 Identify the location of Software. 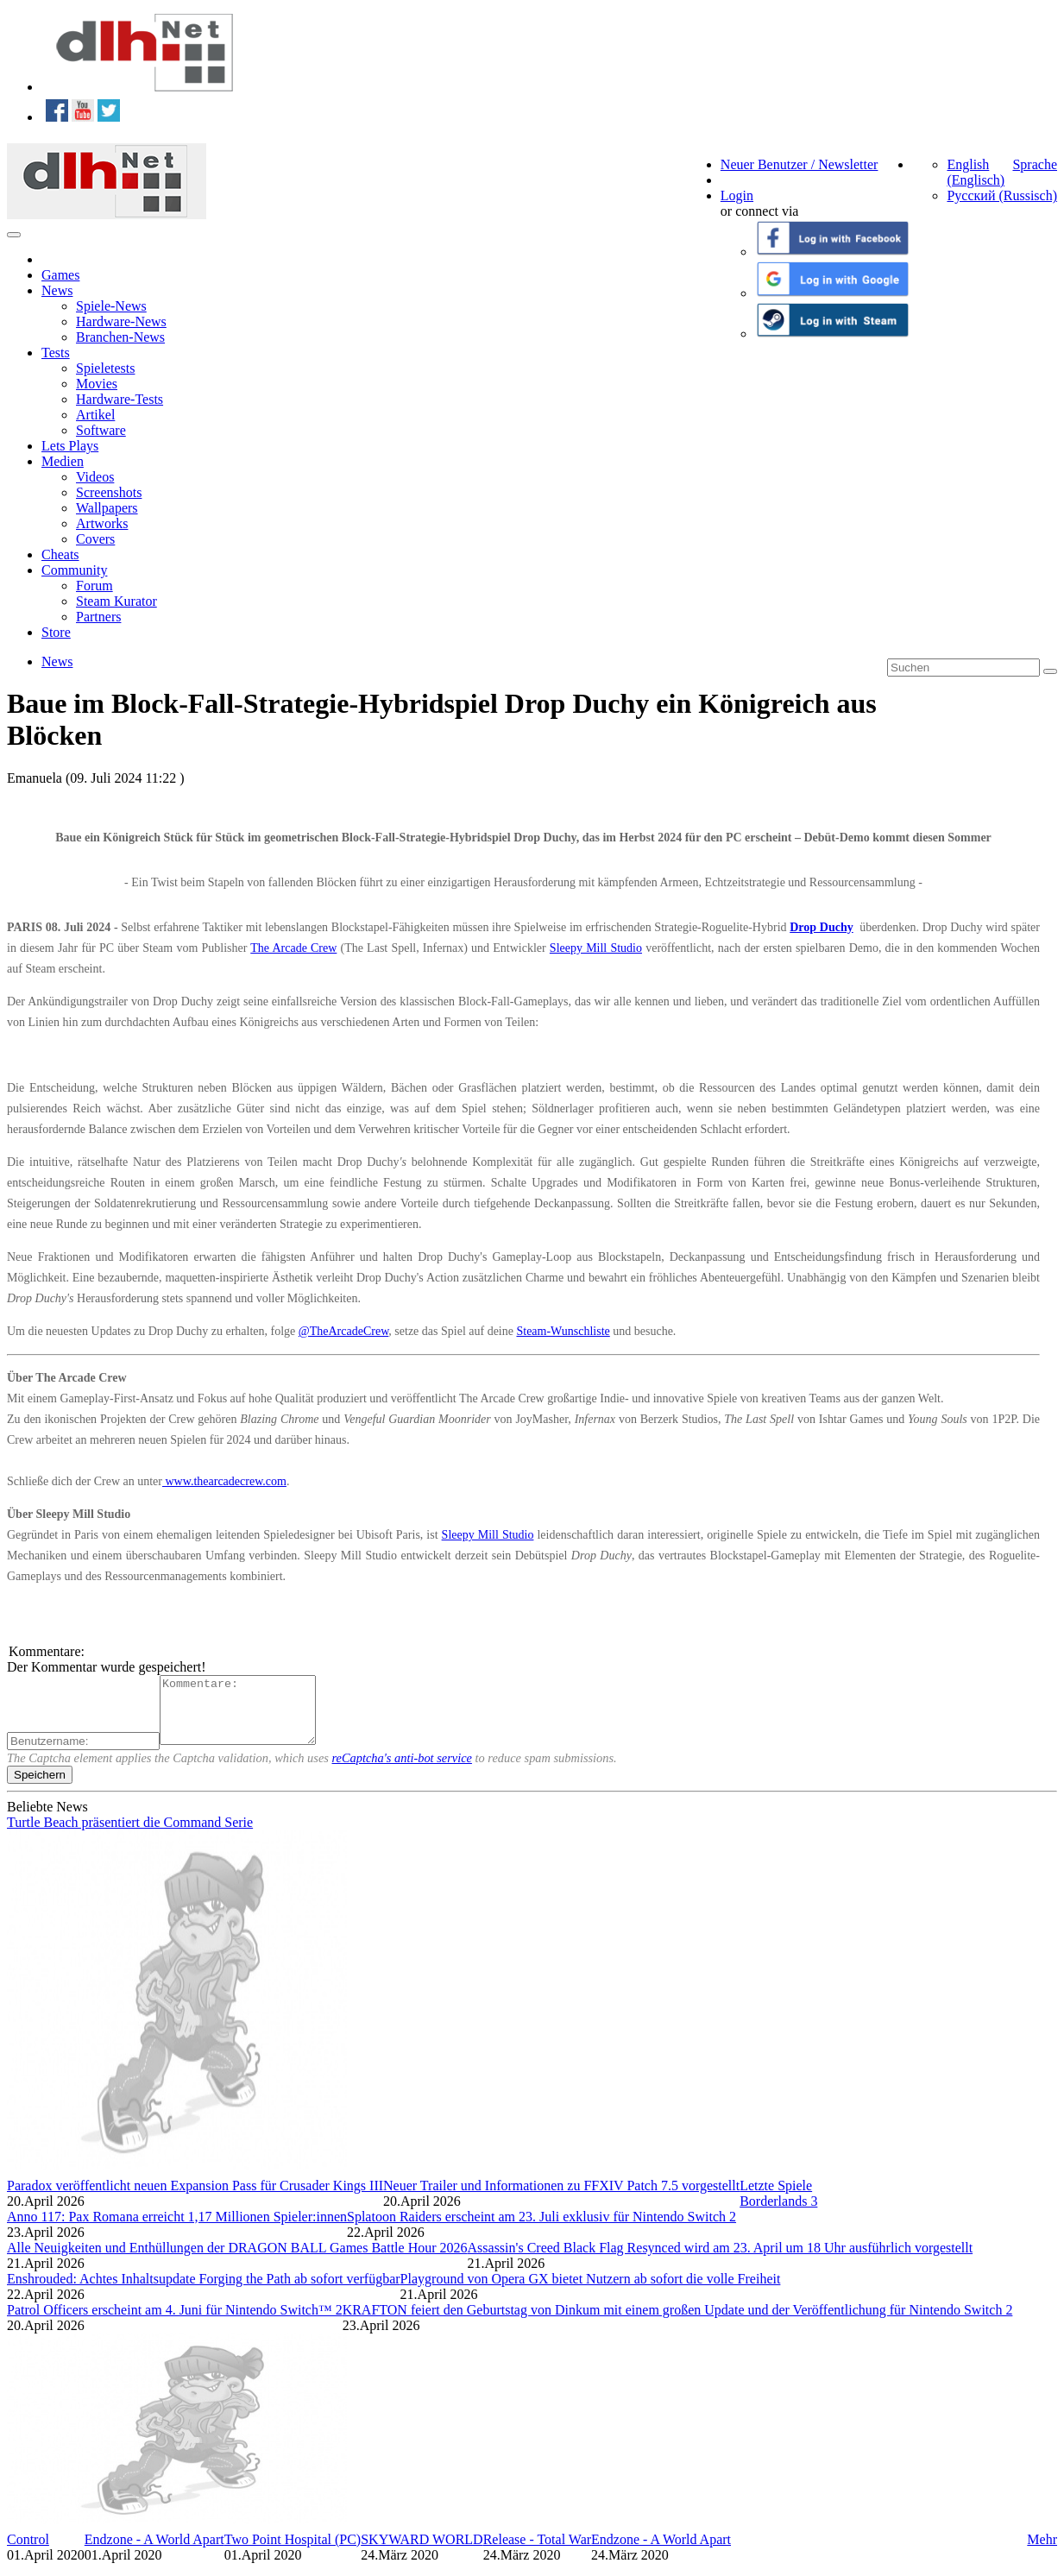
(101, 430).